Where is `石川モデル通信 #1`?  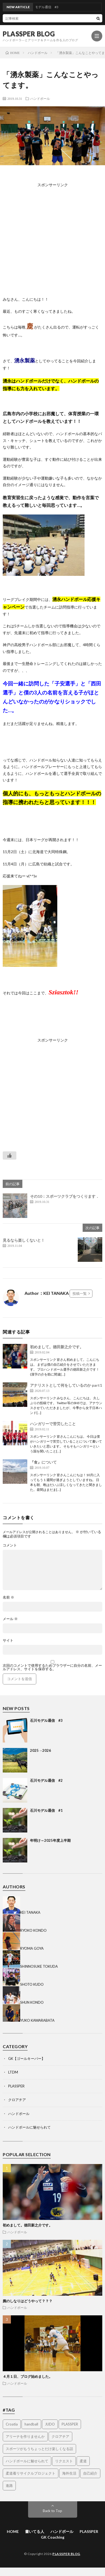
石川モデル通信 #1 is located at coordinates (46, 1810).